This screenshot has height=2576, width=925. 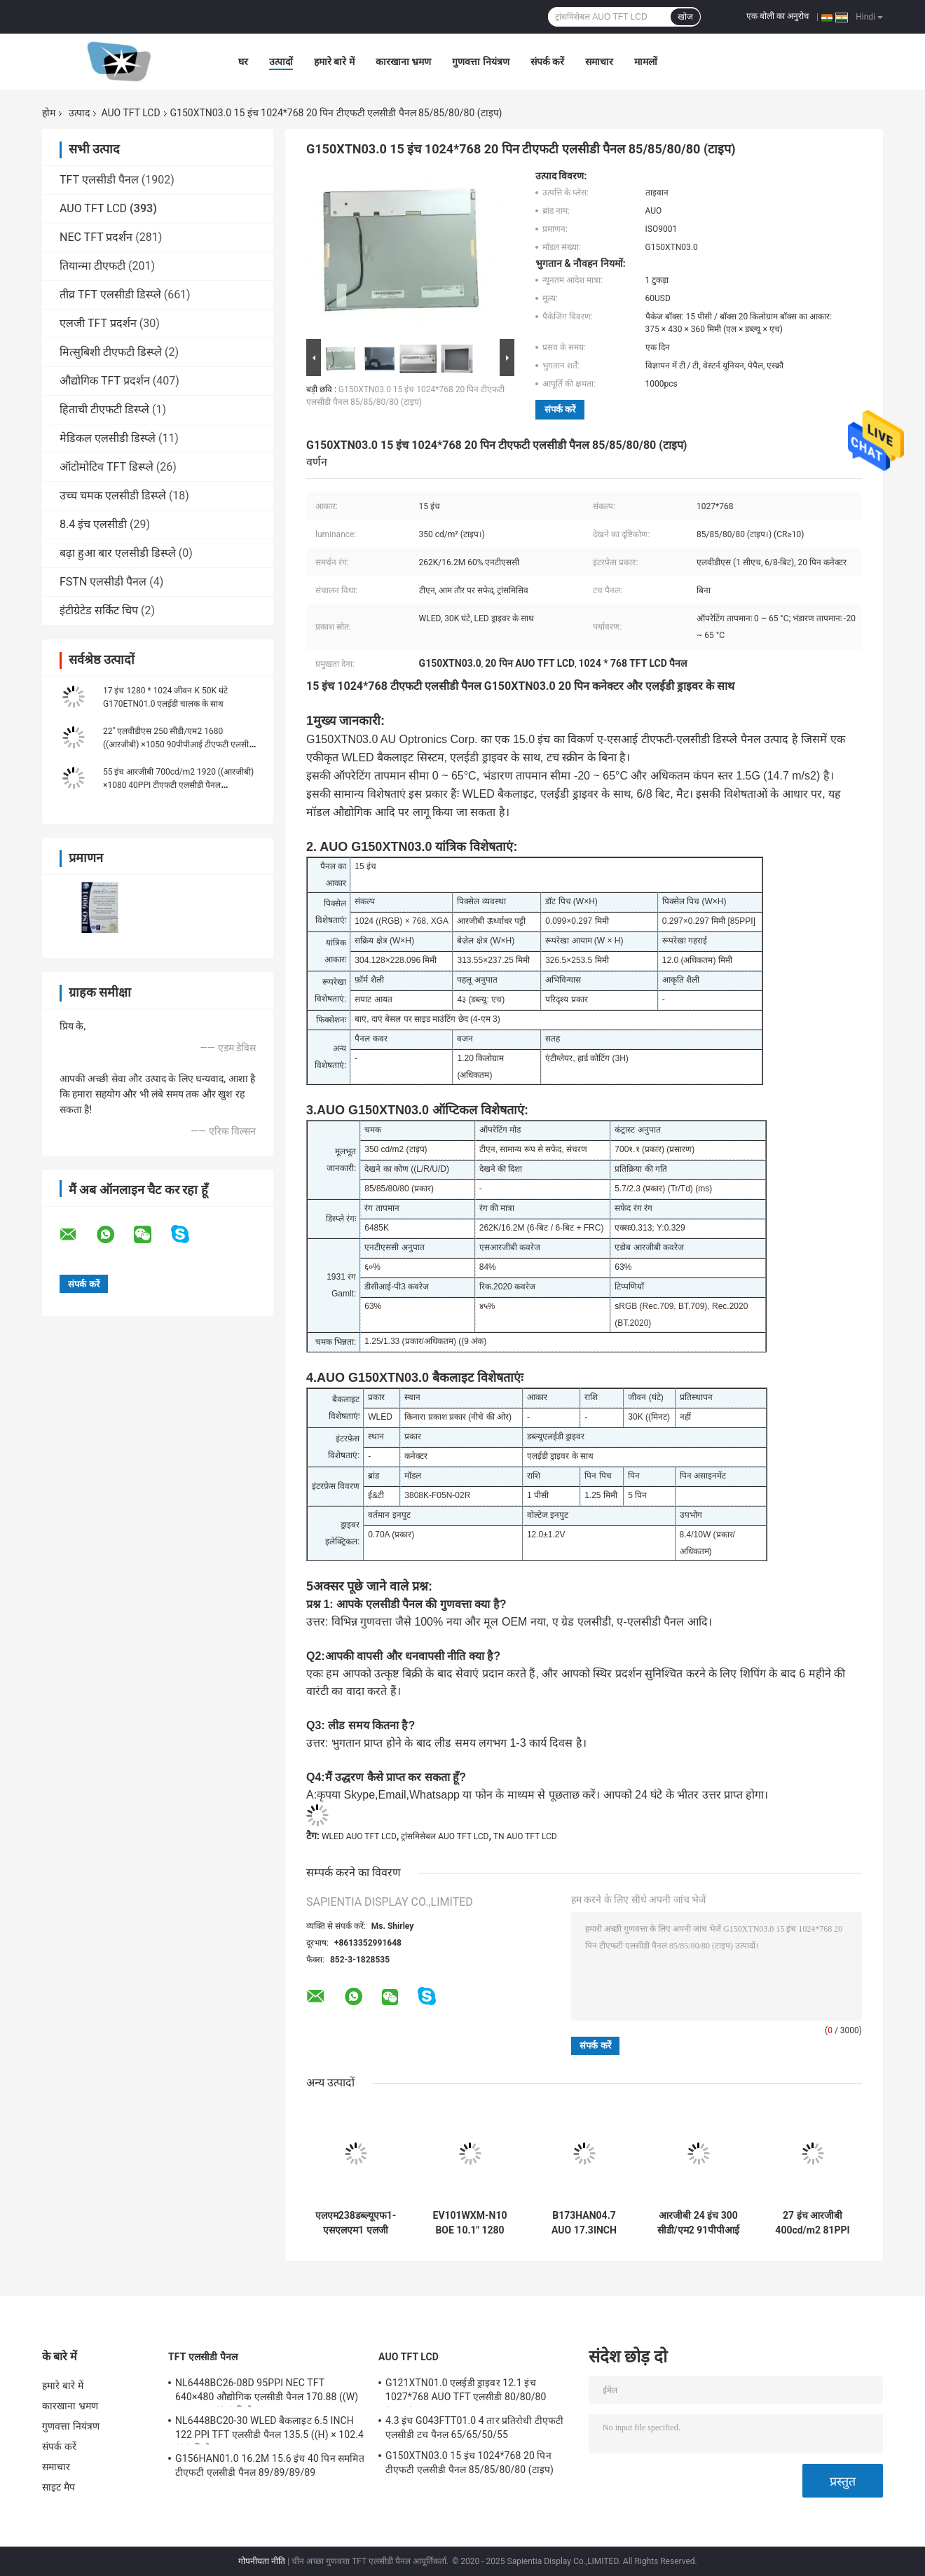 What do you see at coordinates (269, 2429) in the screenshot?
I see `NL6448BC20-30 WLED बैकलाइट 6.5 INCH 122 PPI TFT एलसीडी पैनल 135.5 ((H) × 102.4 ((V) मिमी` at bounding box center [269, 2429].